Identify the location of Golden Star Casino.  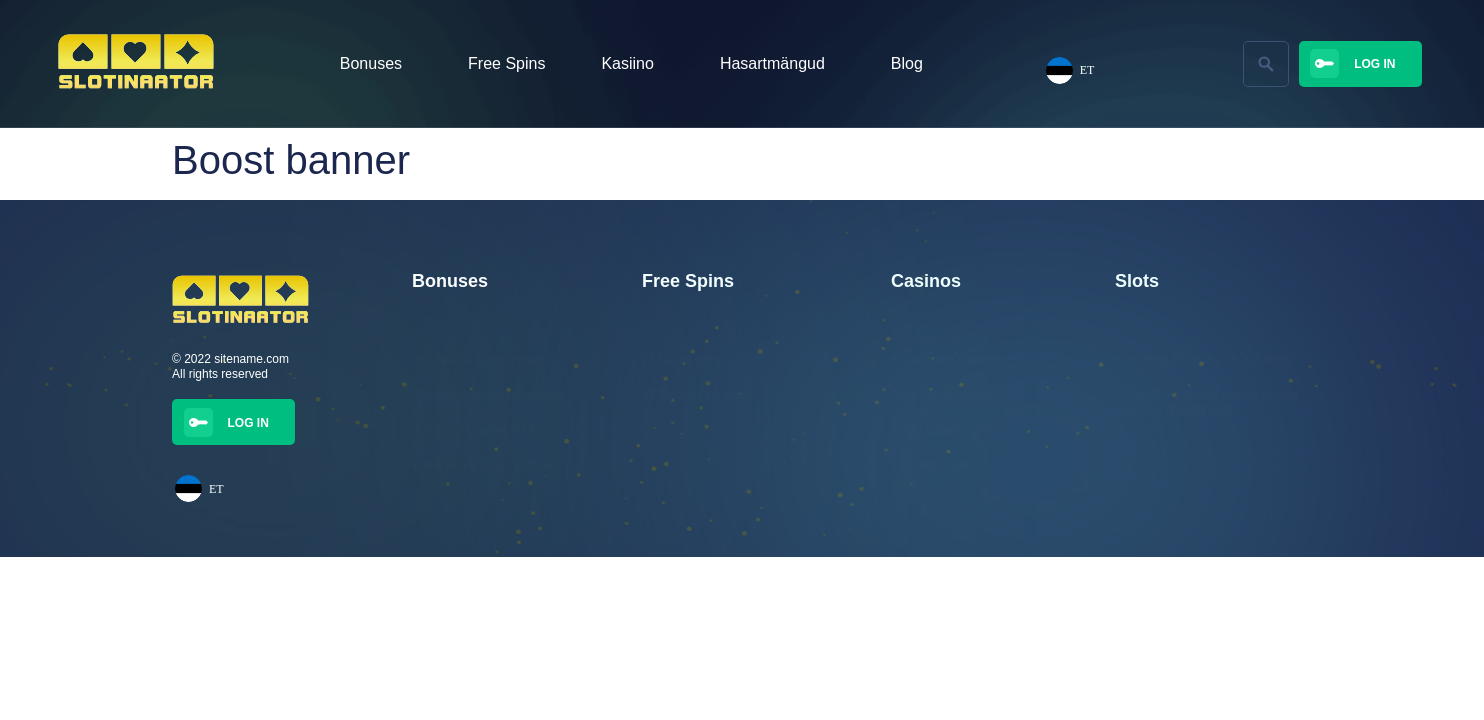
(943, 360).